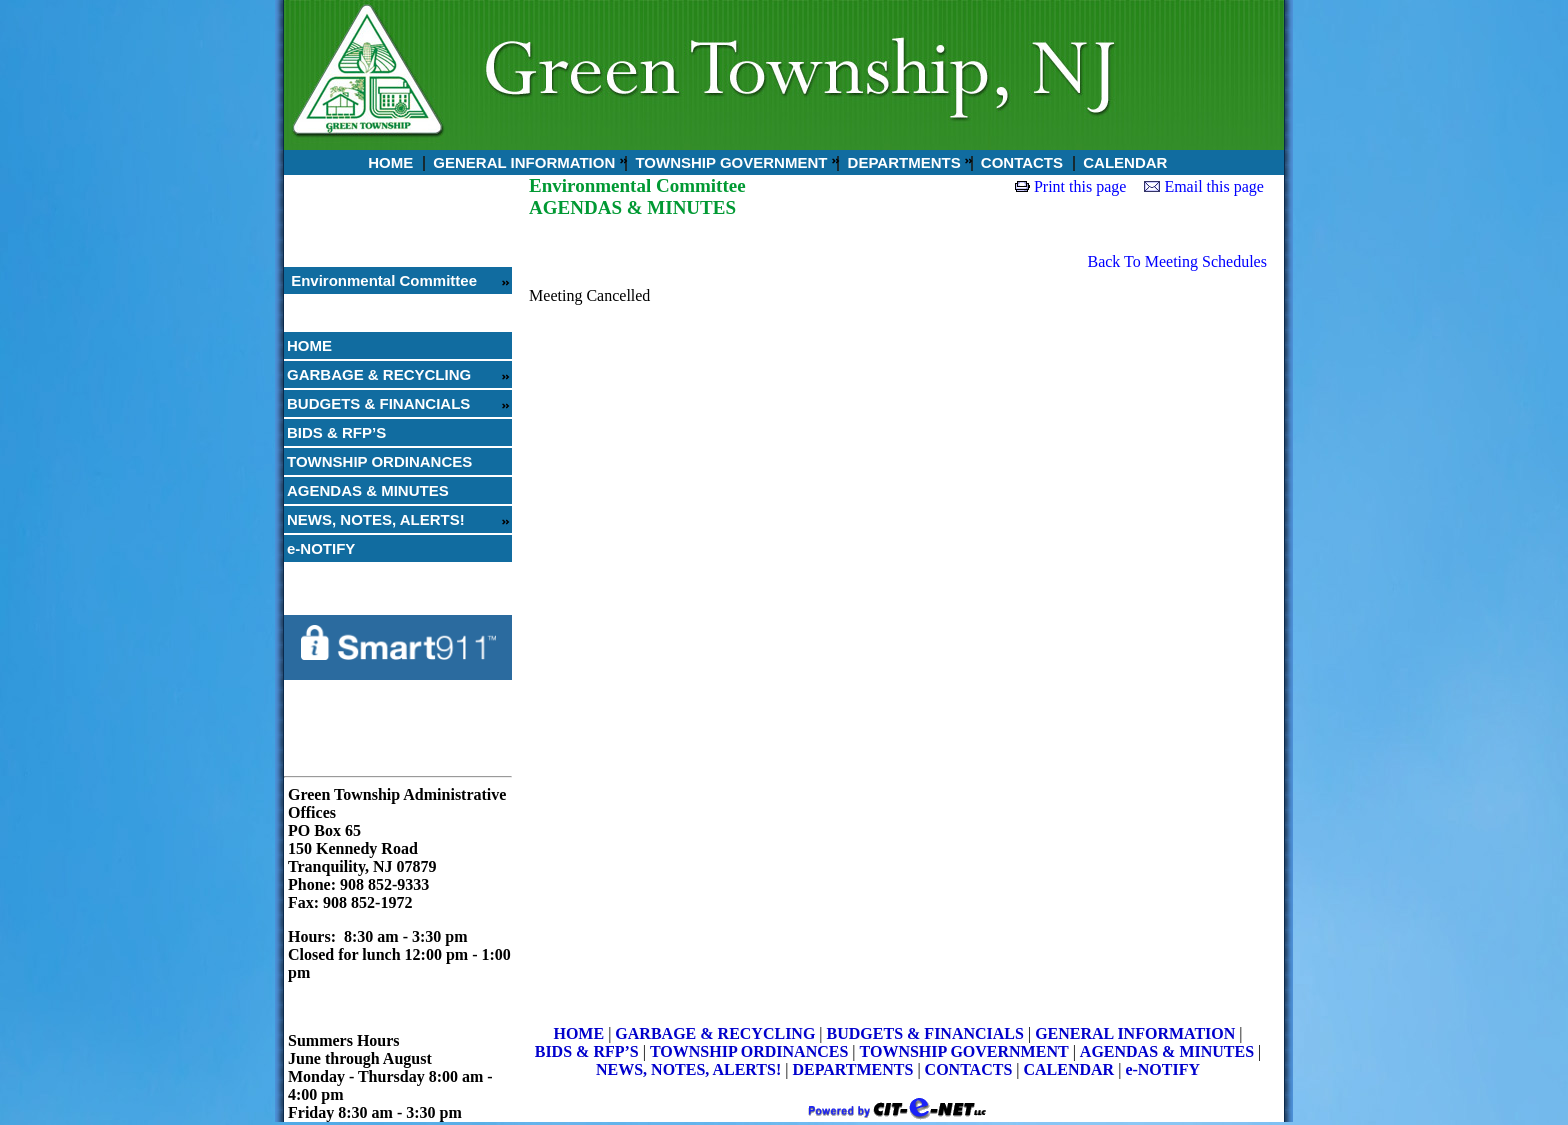  Describe the element at coordinates (336, 432) in the screenshot. I see `BIDS & RFP’S` at that location.